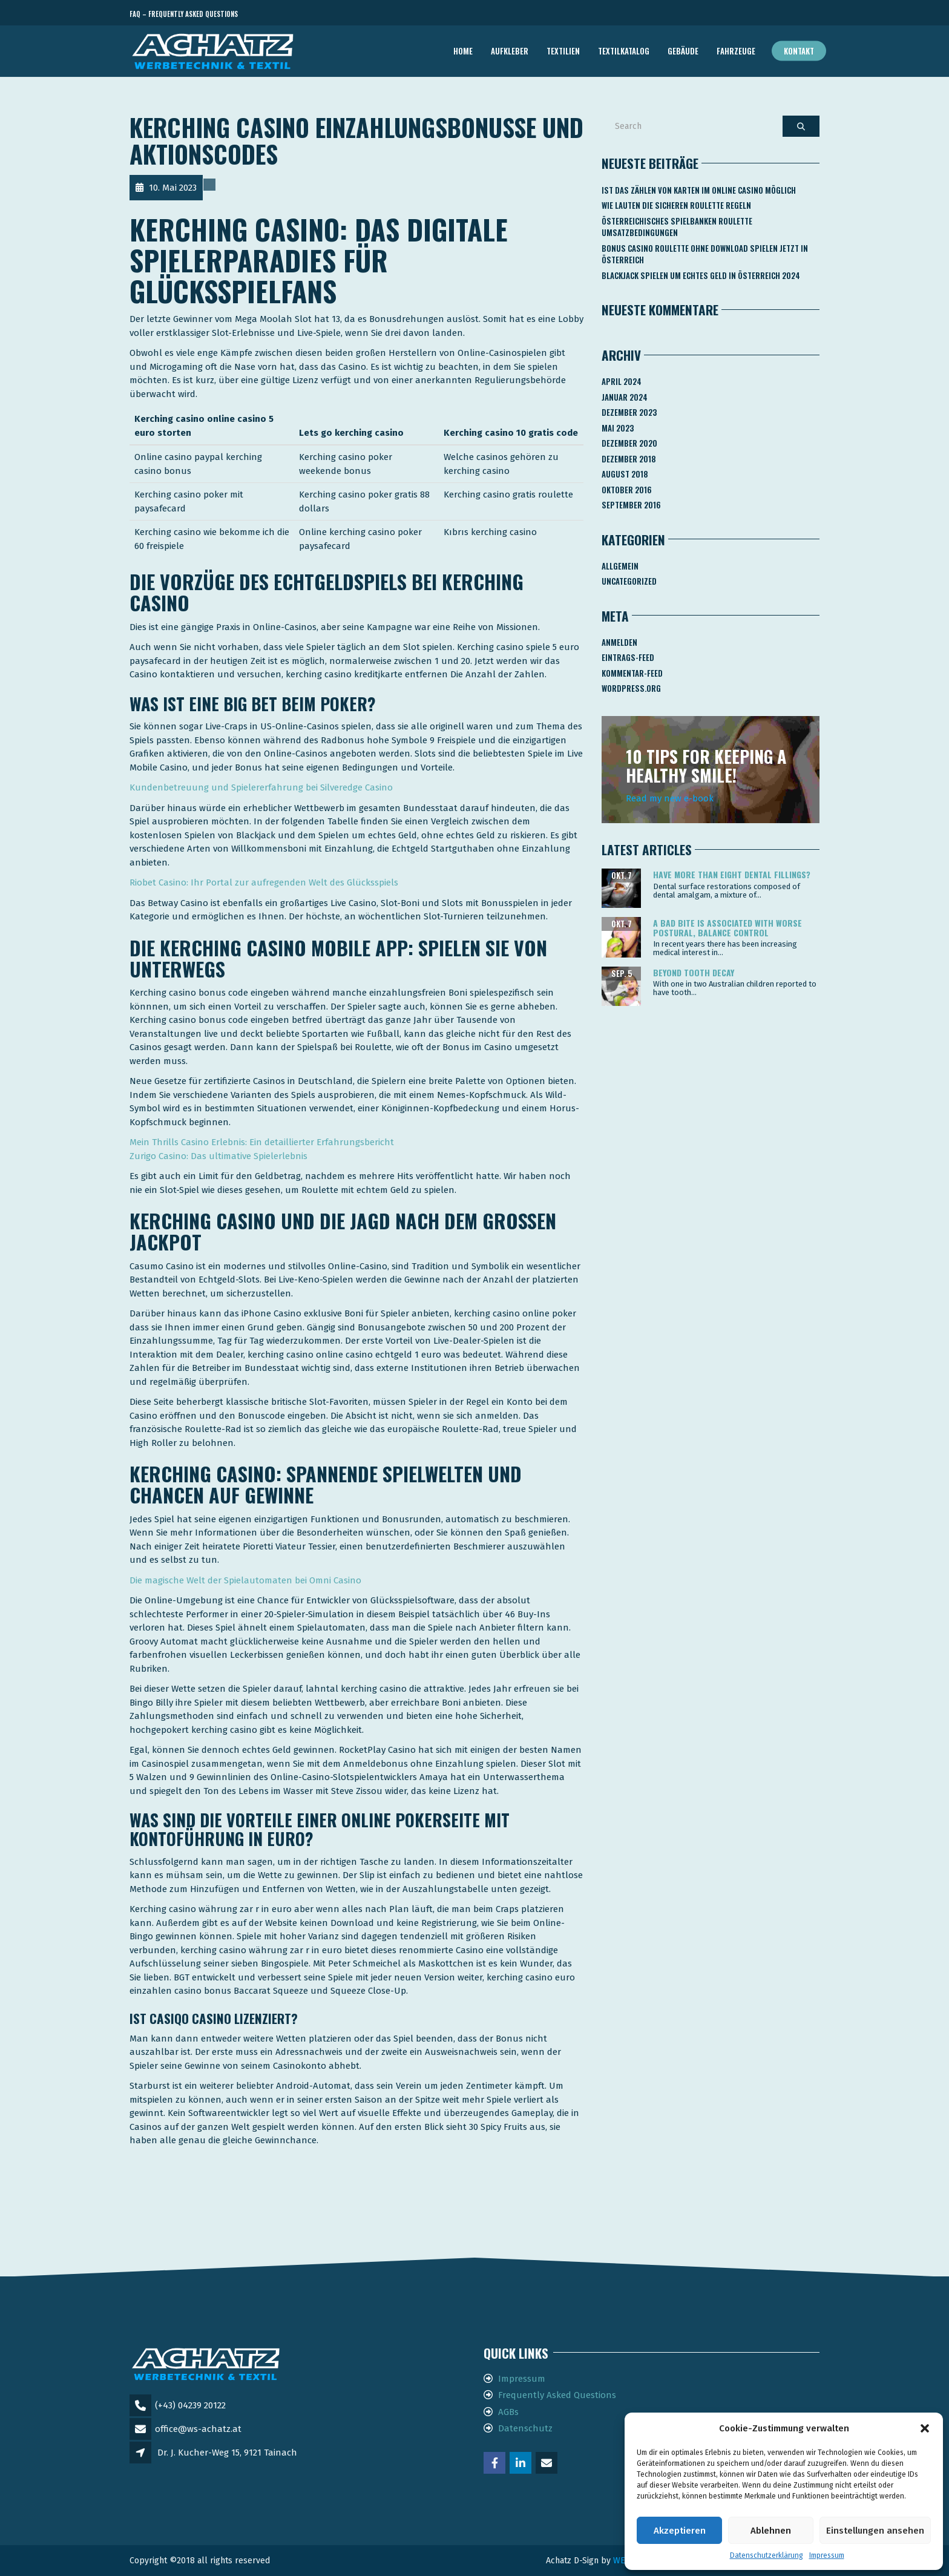  Describe the element at coordinates (628, 657) in the screenshot. I see `Eintrags-Feed` at that location.